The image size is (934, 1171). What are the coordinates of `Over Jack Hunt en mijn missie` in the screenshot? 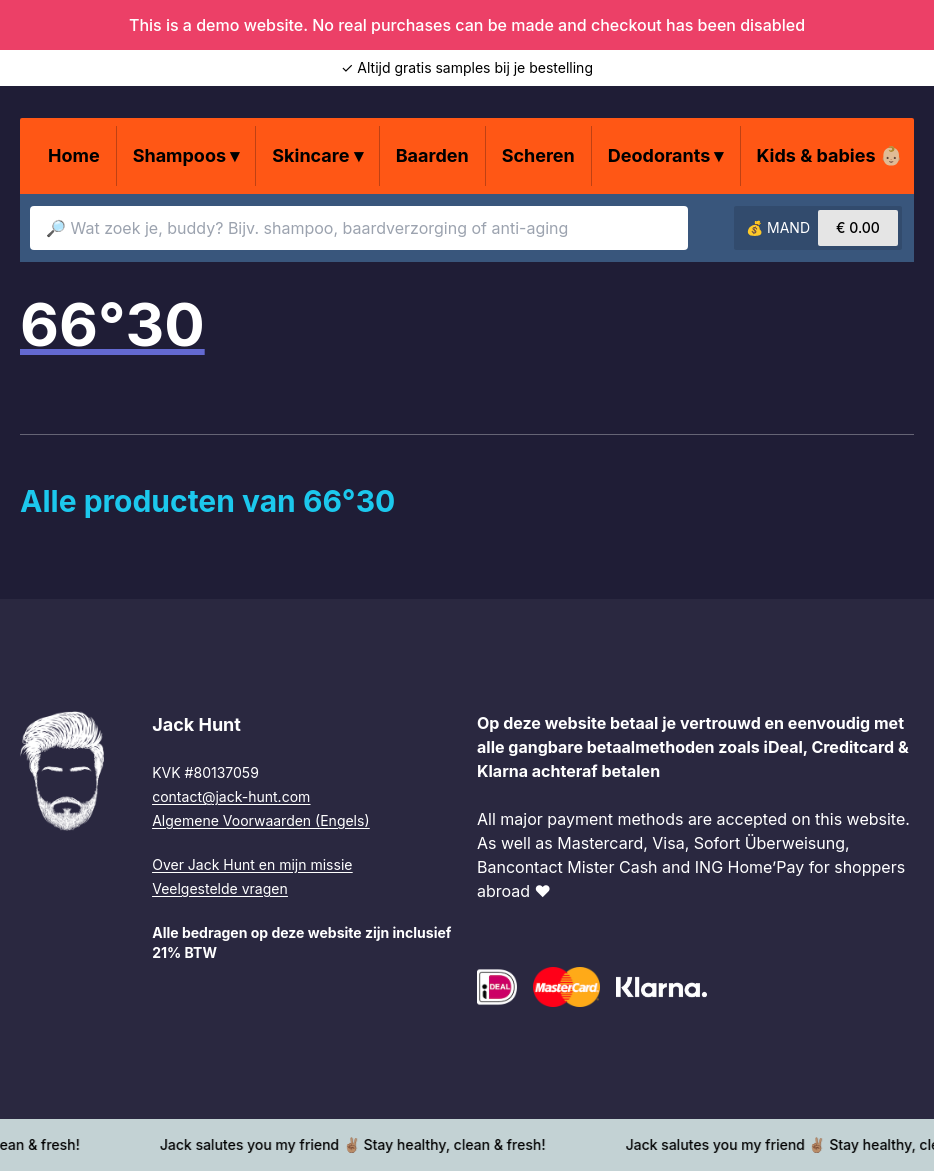 It's located at (252, 864).